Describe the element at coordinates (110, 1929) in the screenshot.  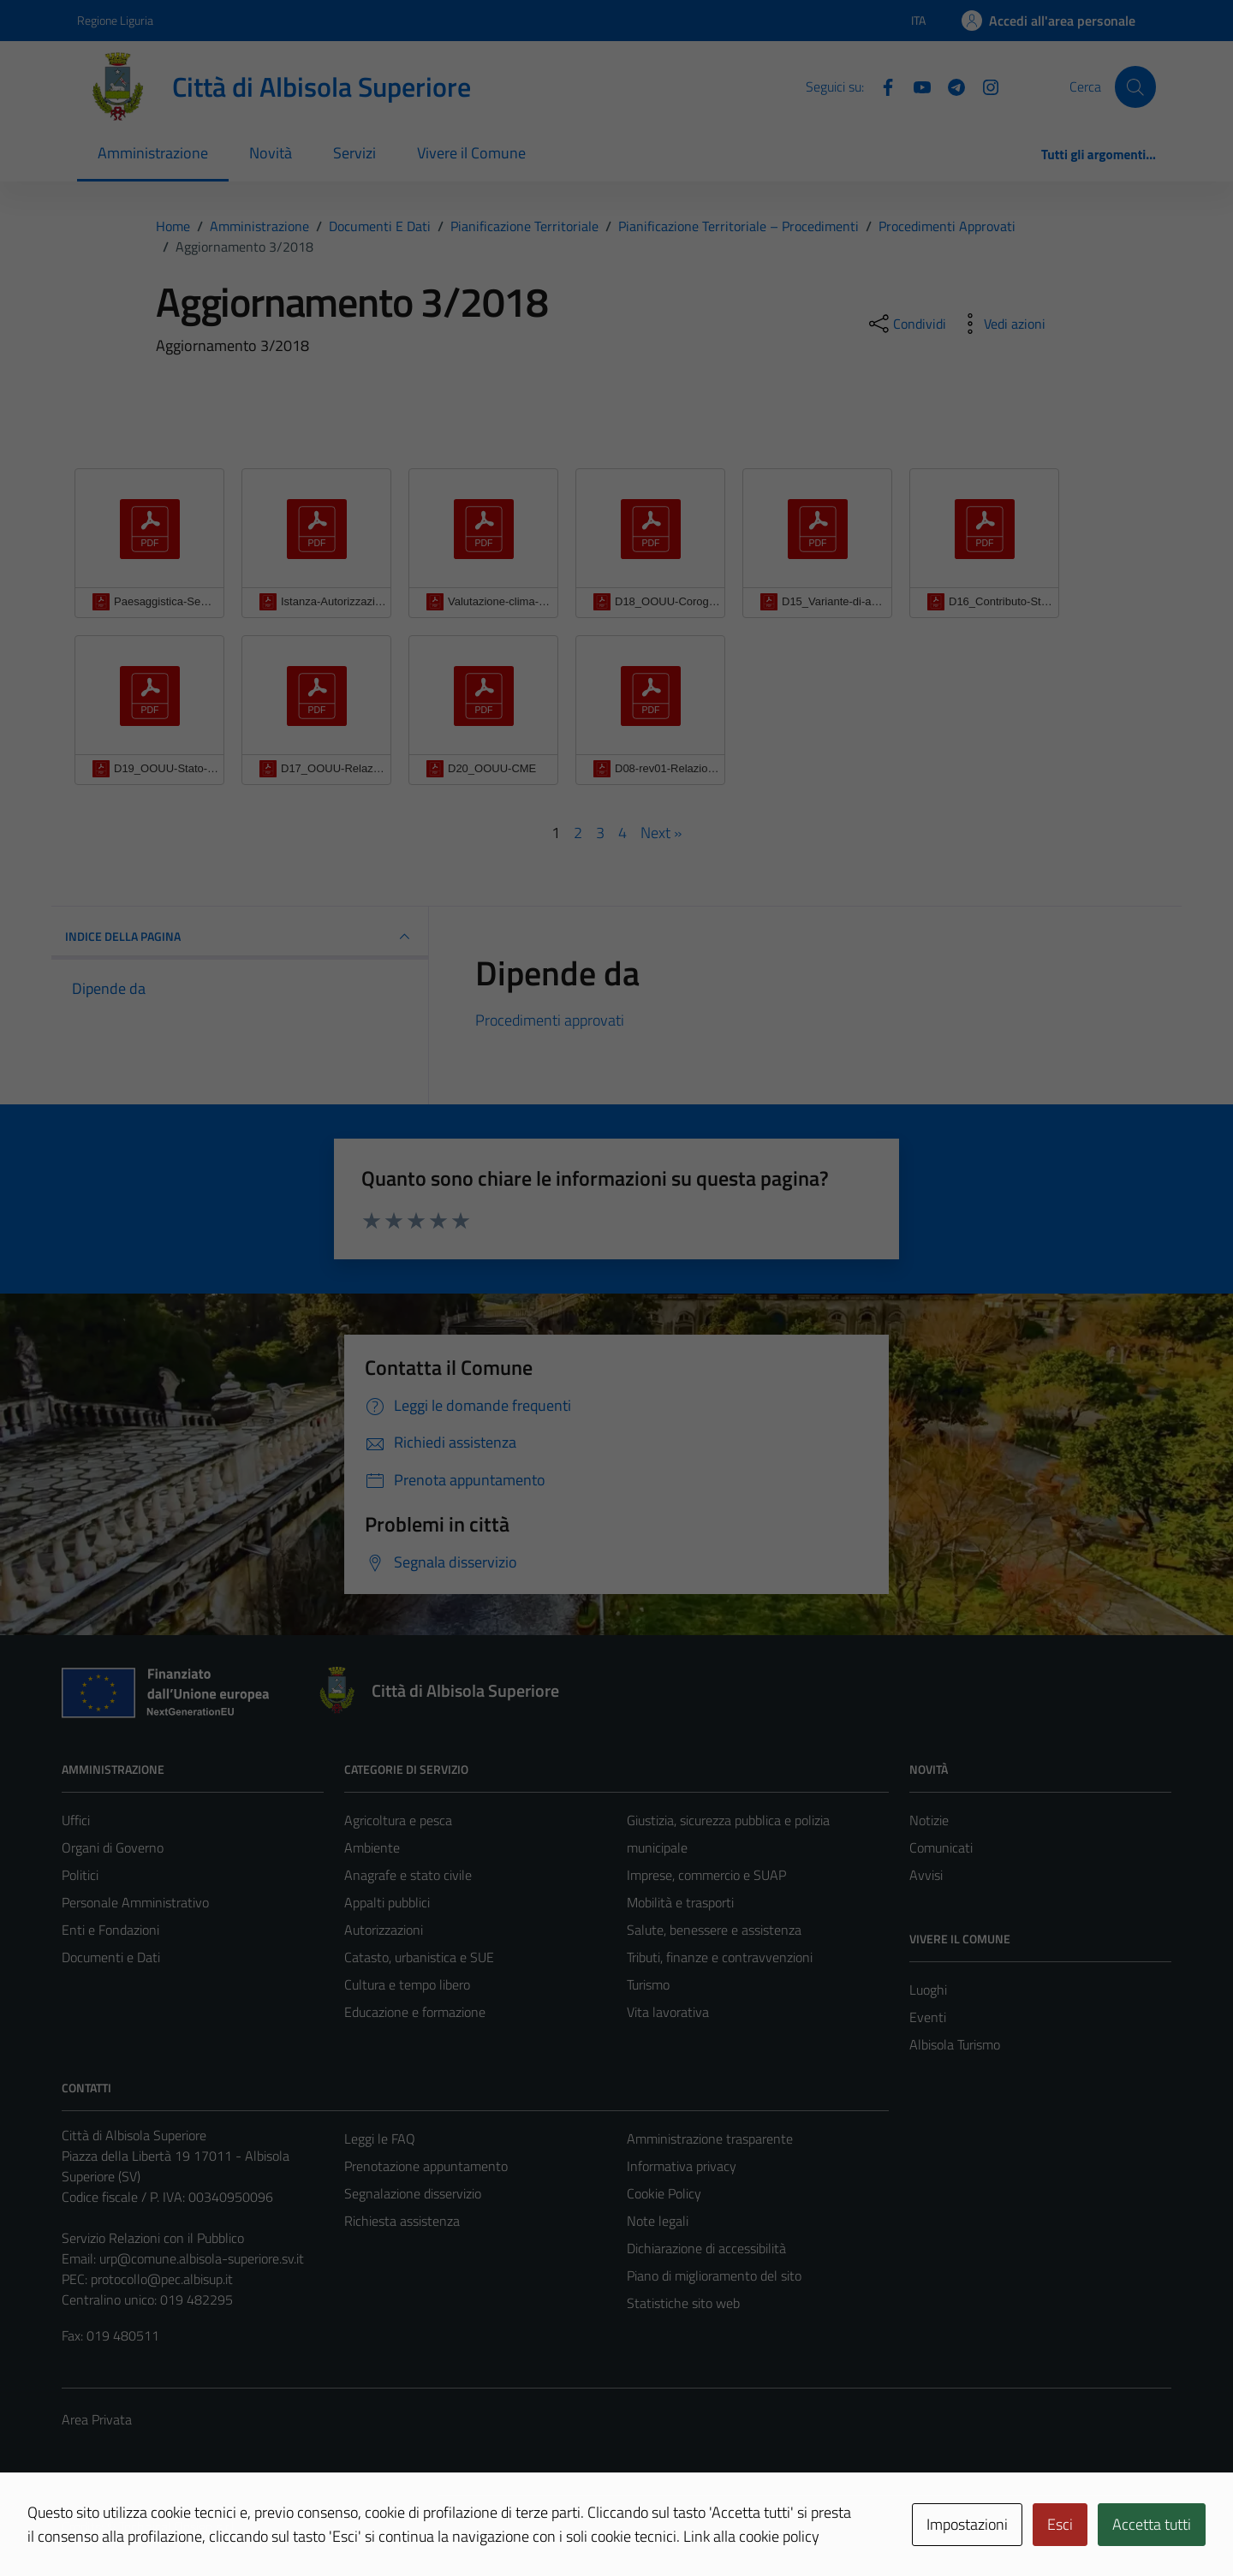
I see `Enti e Fondazioni` at that location.